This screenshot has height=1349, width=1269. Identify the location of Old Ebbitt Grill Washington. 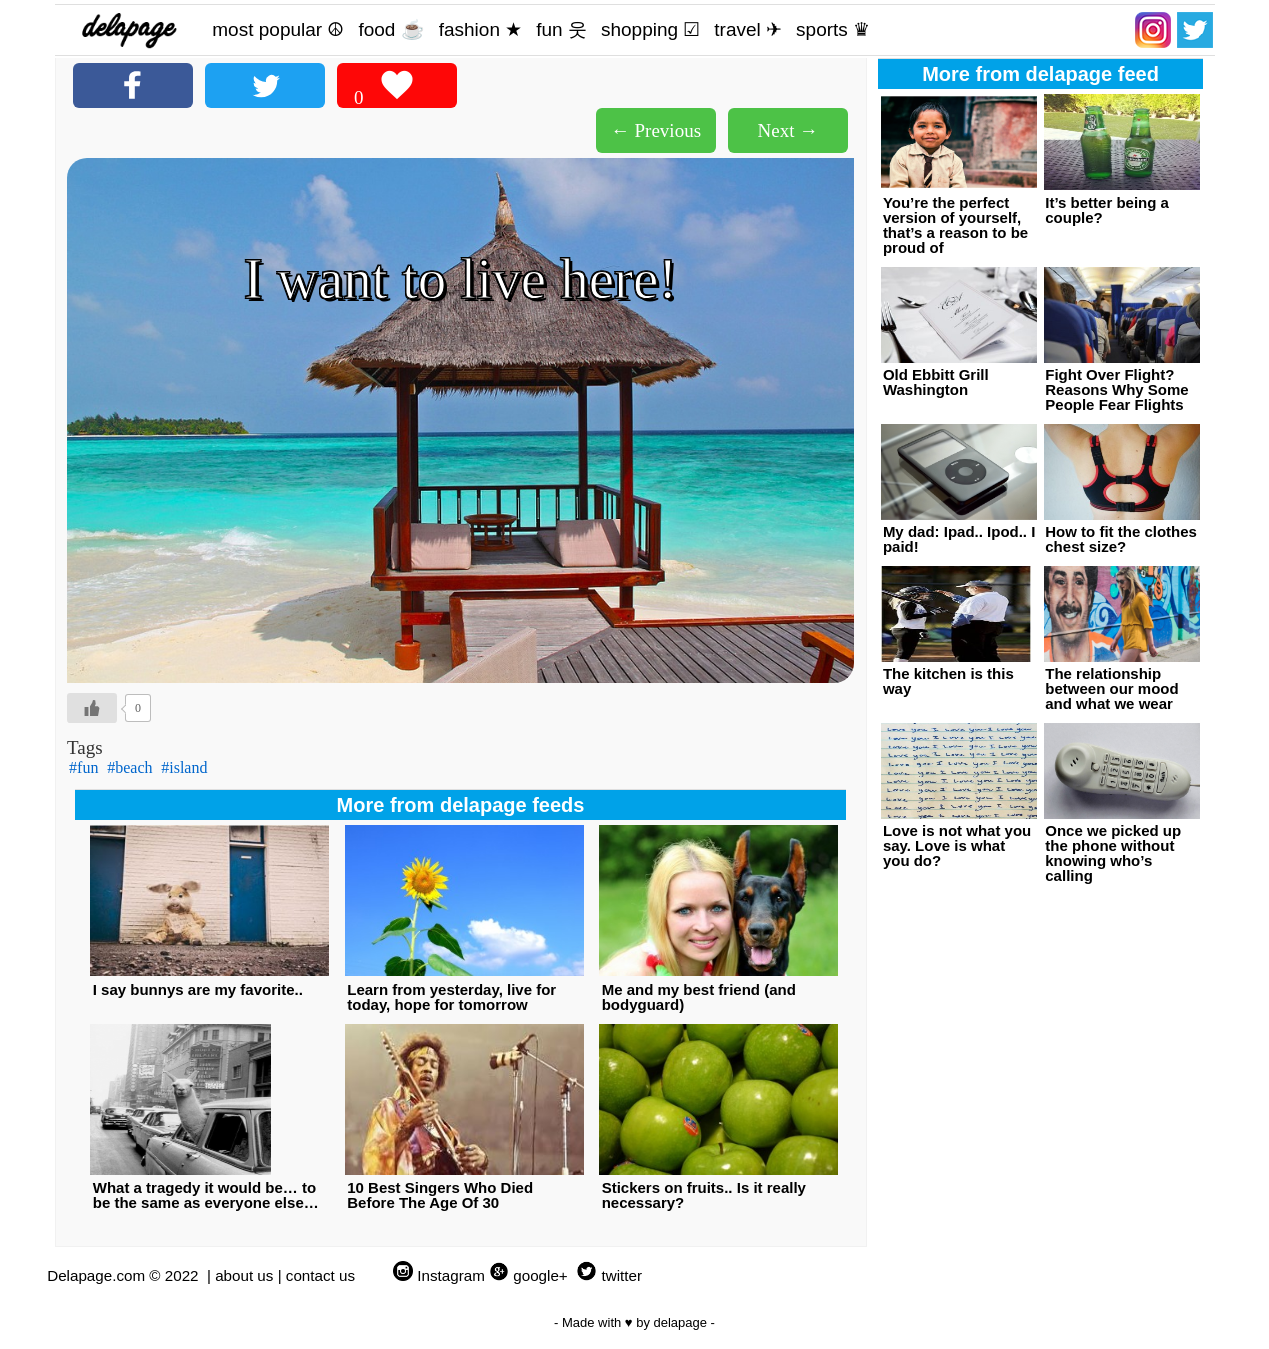
(936, 382).